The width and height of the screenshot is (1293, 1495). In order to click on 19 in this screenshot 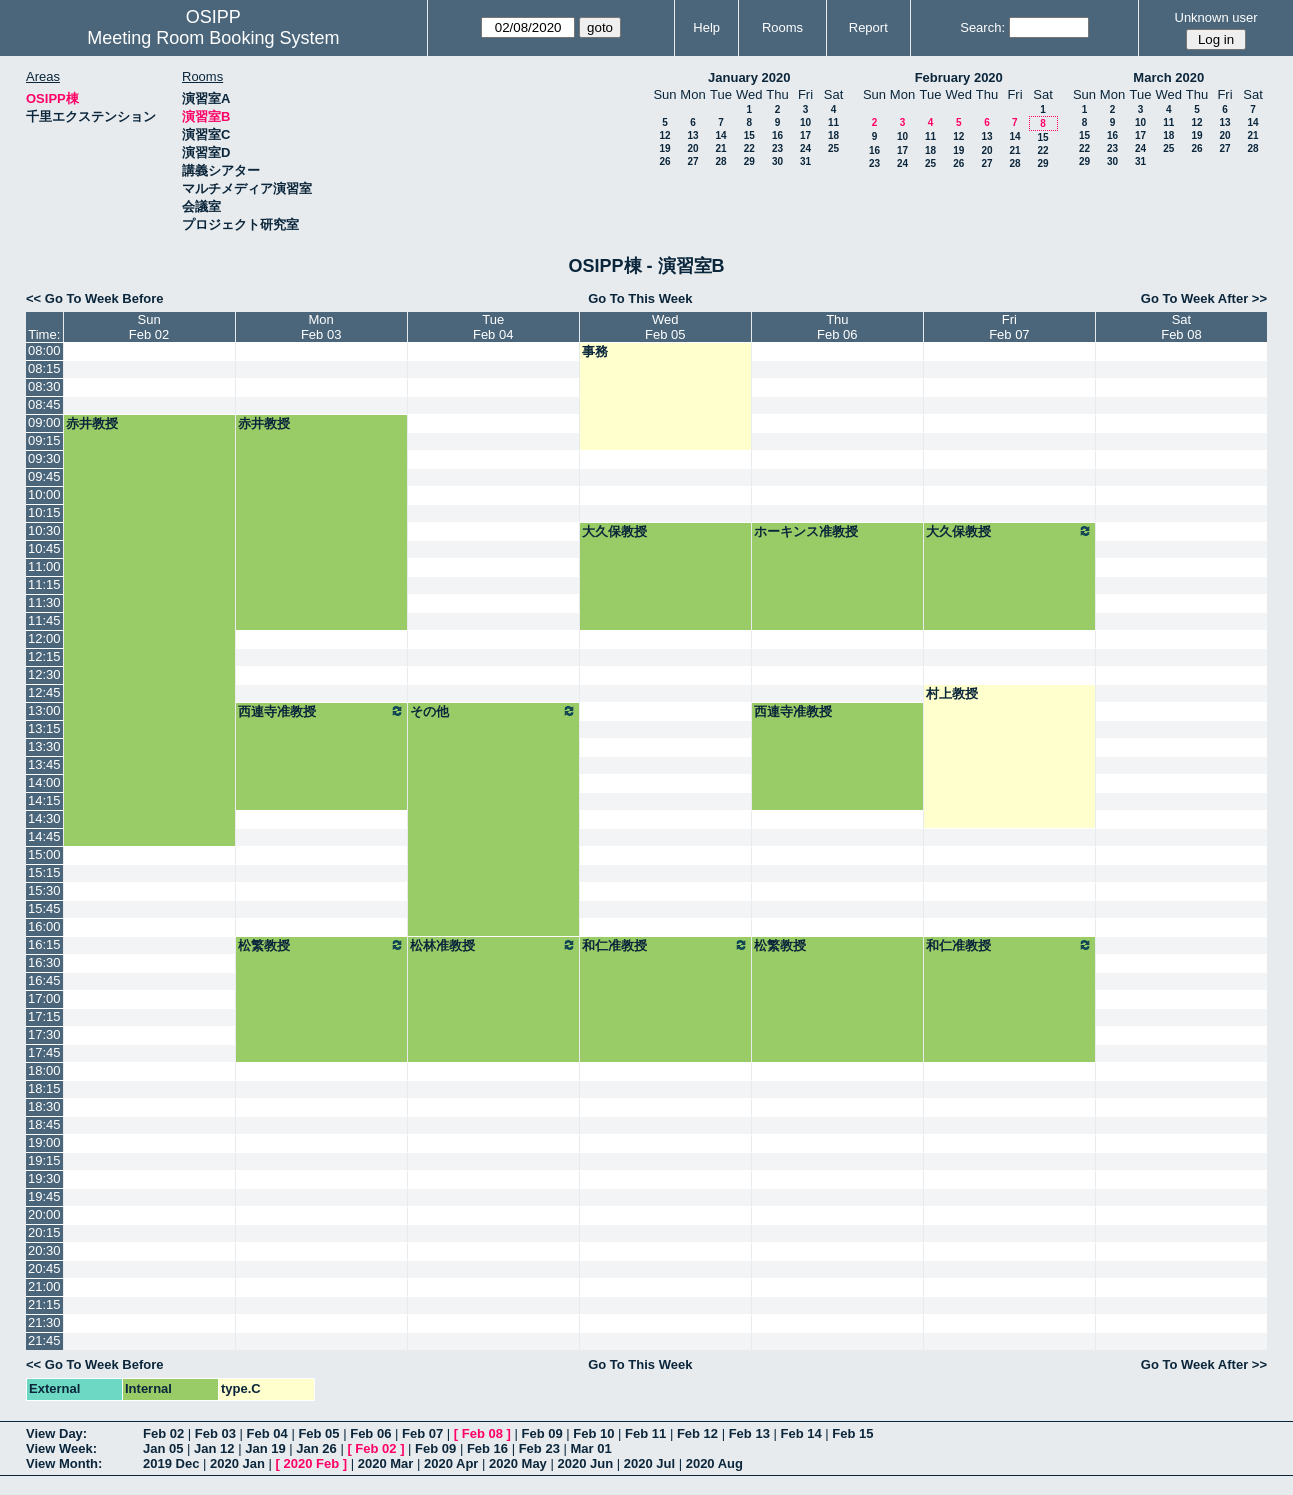, I will do `click(664, 148)`.